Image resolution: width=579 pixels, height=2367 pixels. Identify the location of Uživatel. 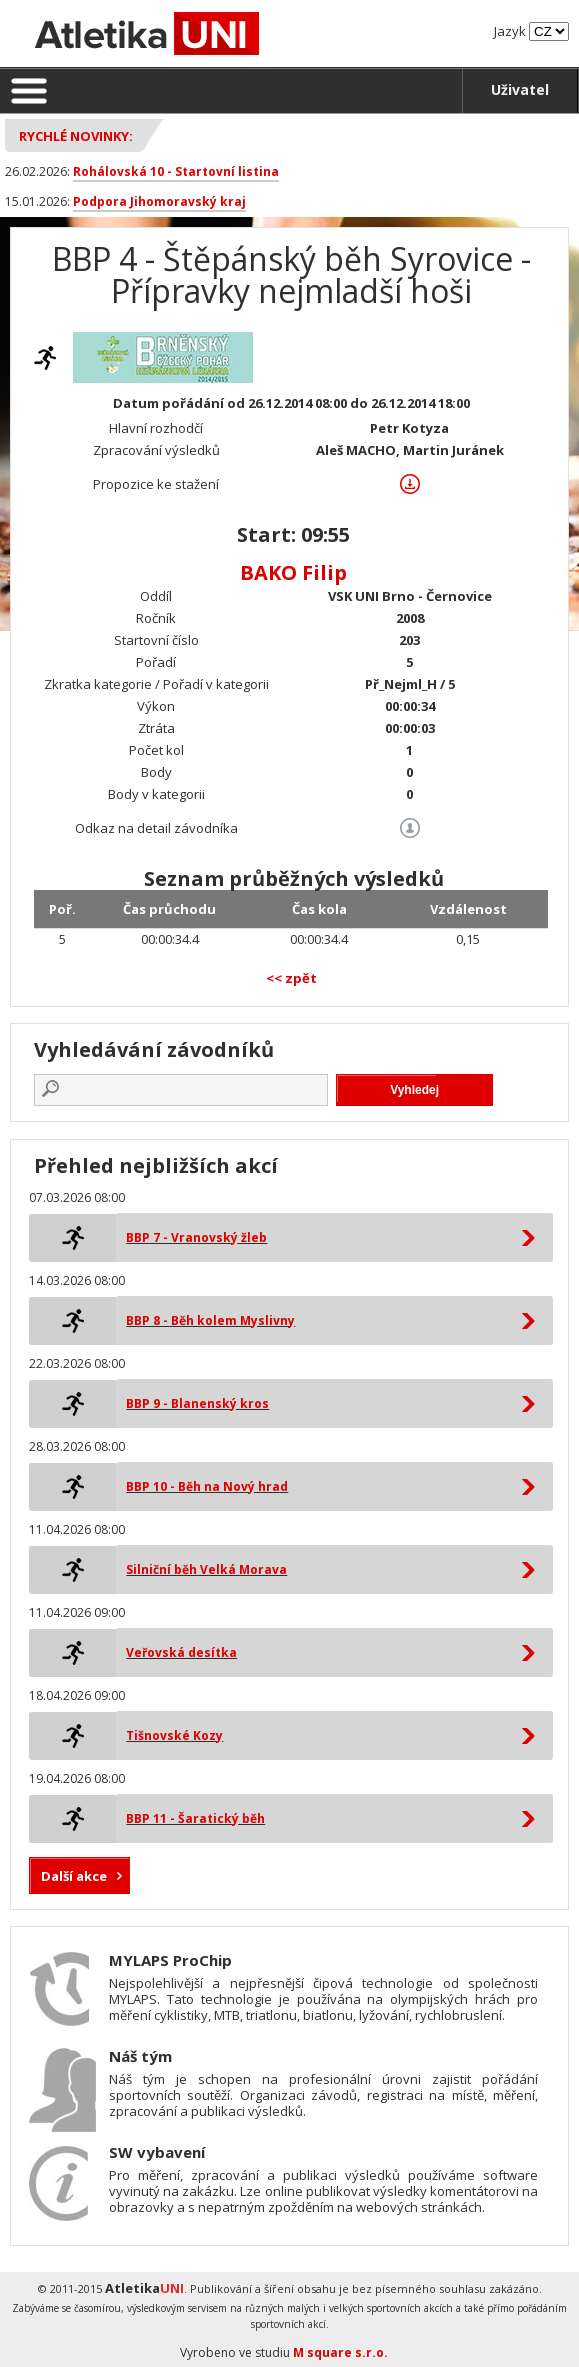
(520, 89).